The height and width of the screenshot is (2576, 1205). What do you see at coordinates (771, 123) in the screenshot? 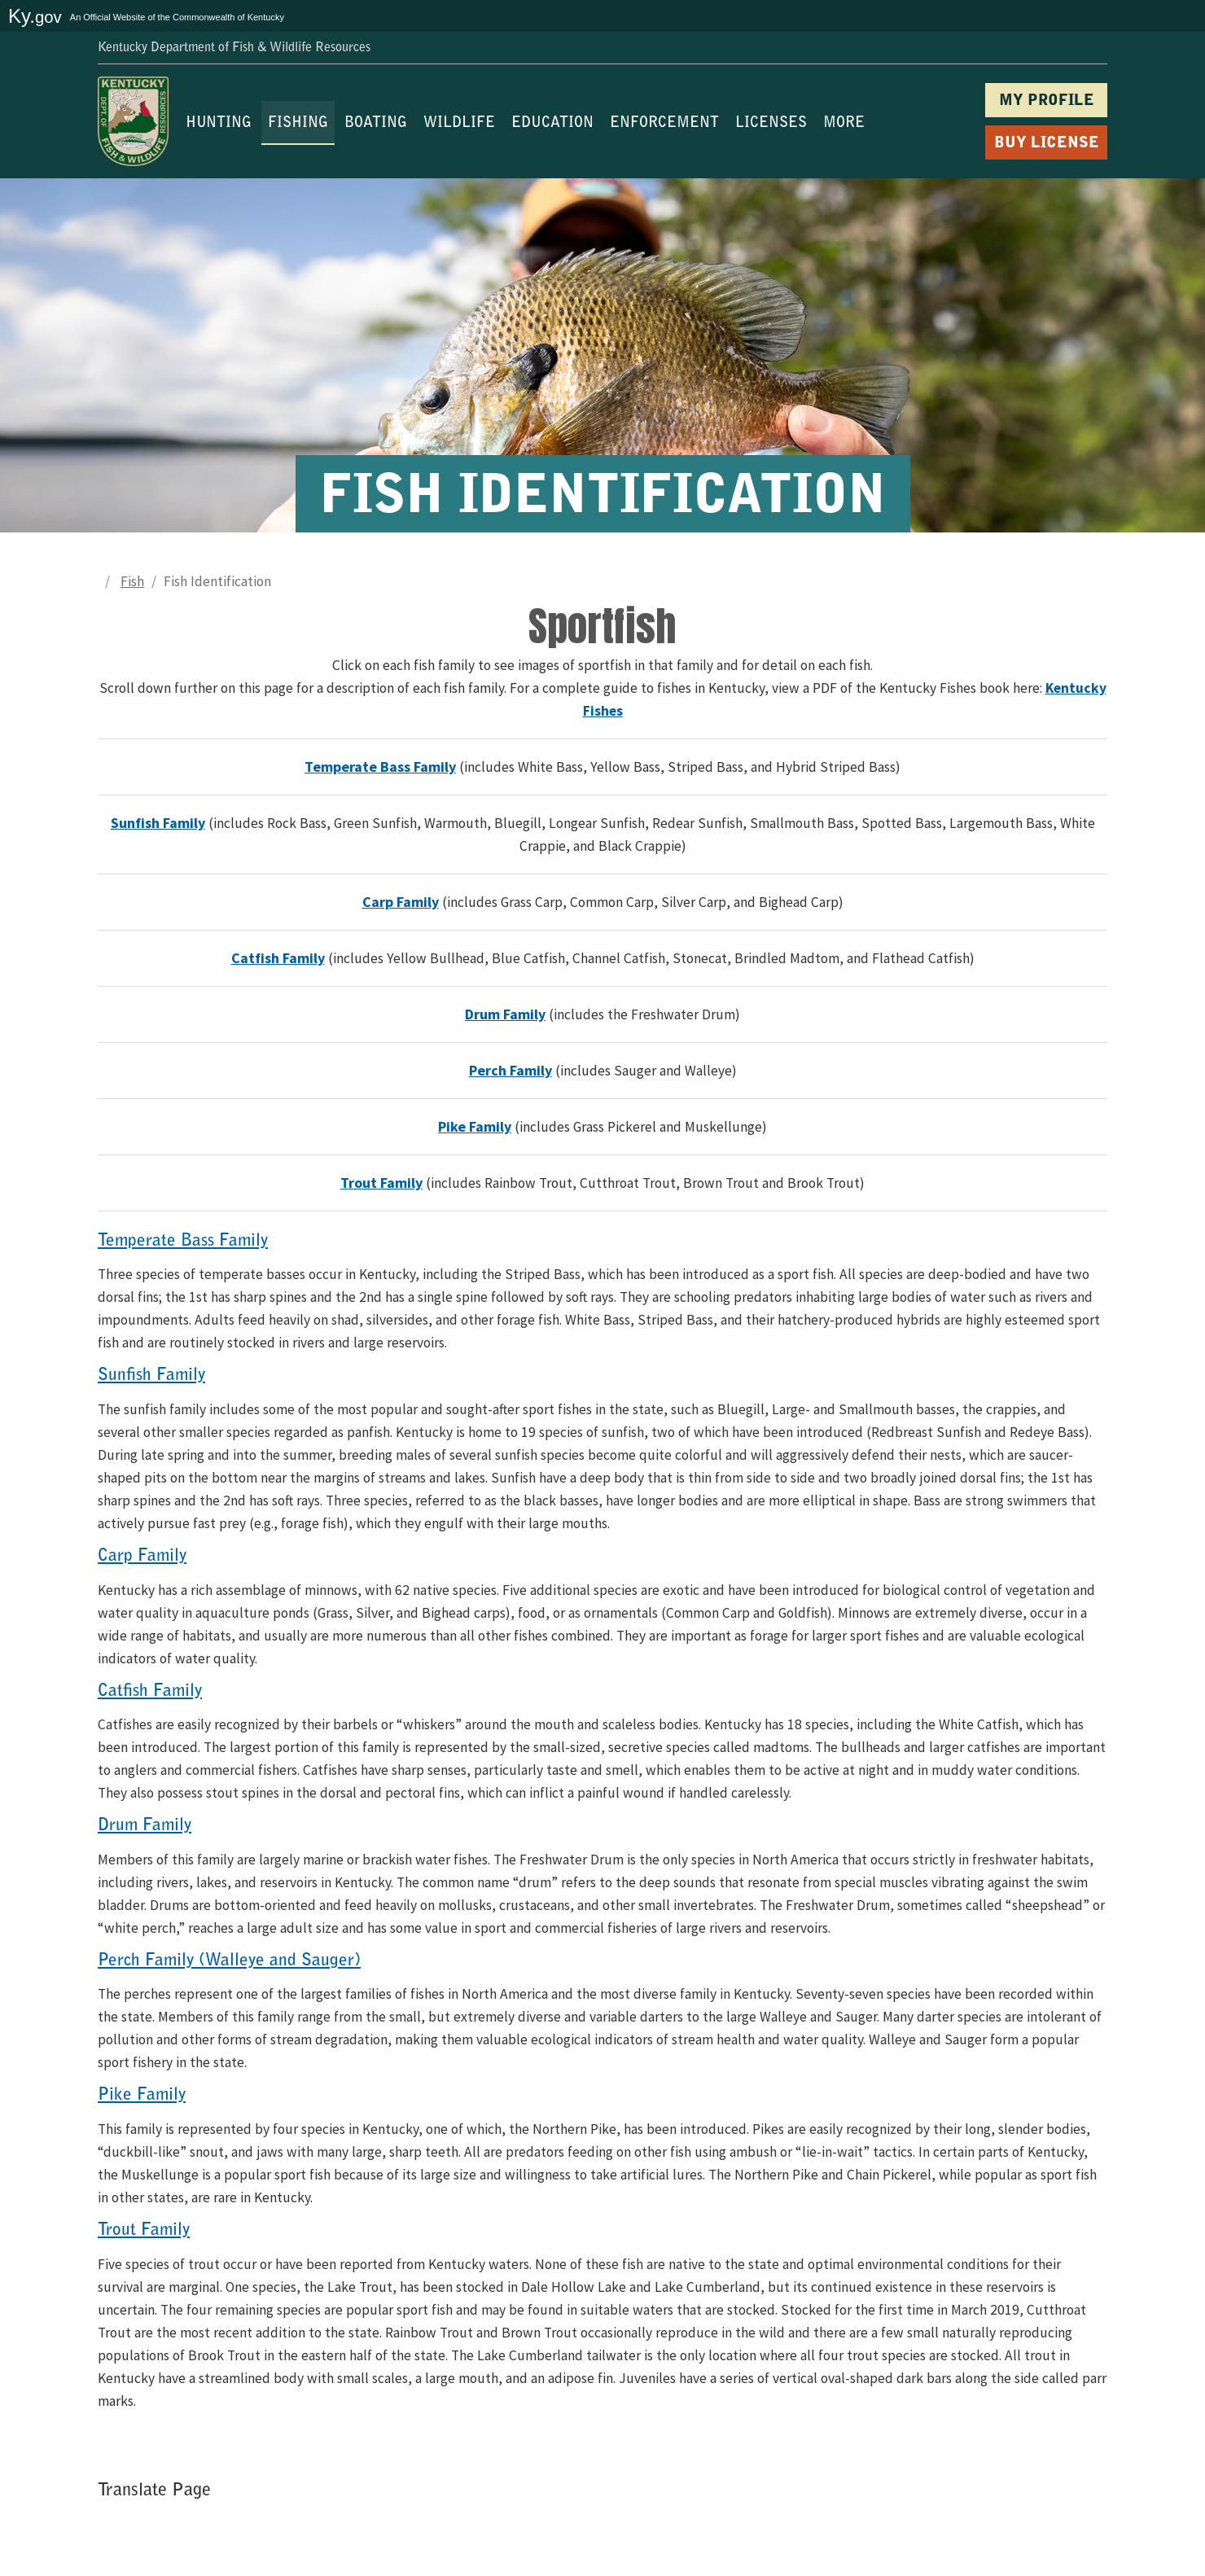
I see `LICENSES` at bounding box center [771, 123].